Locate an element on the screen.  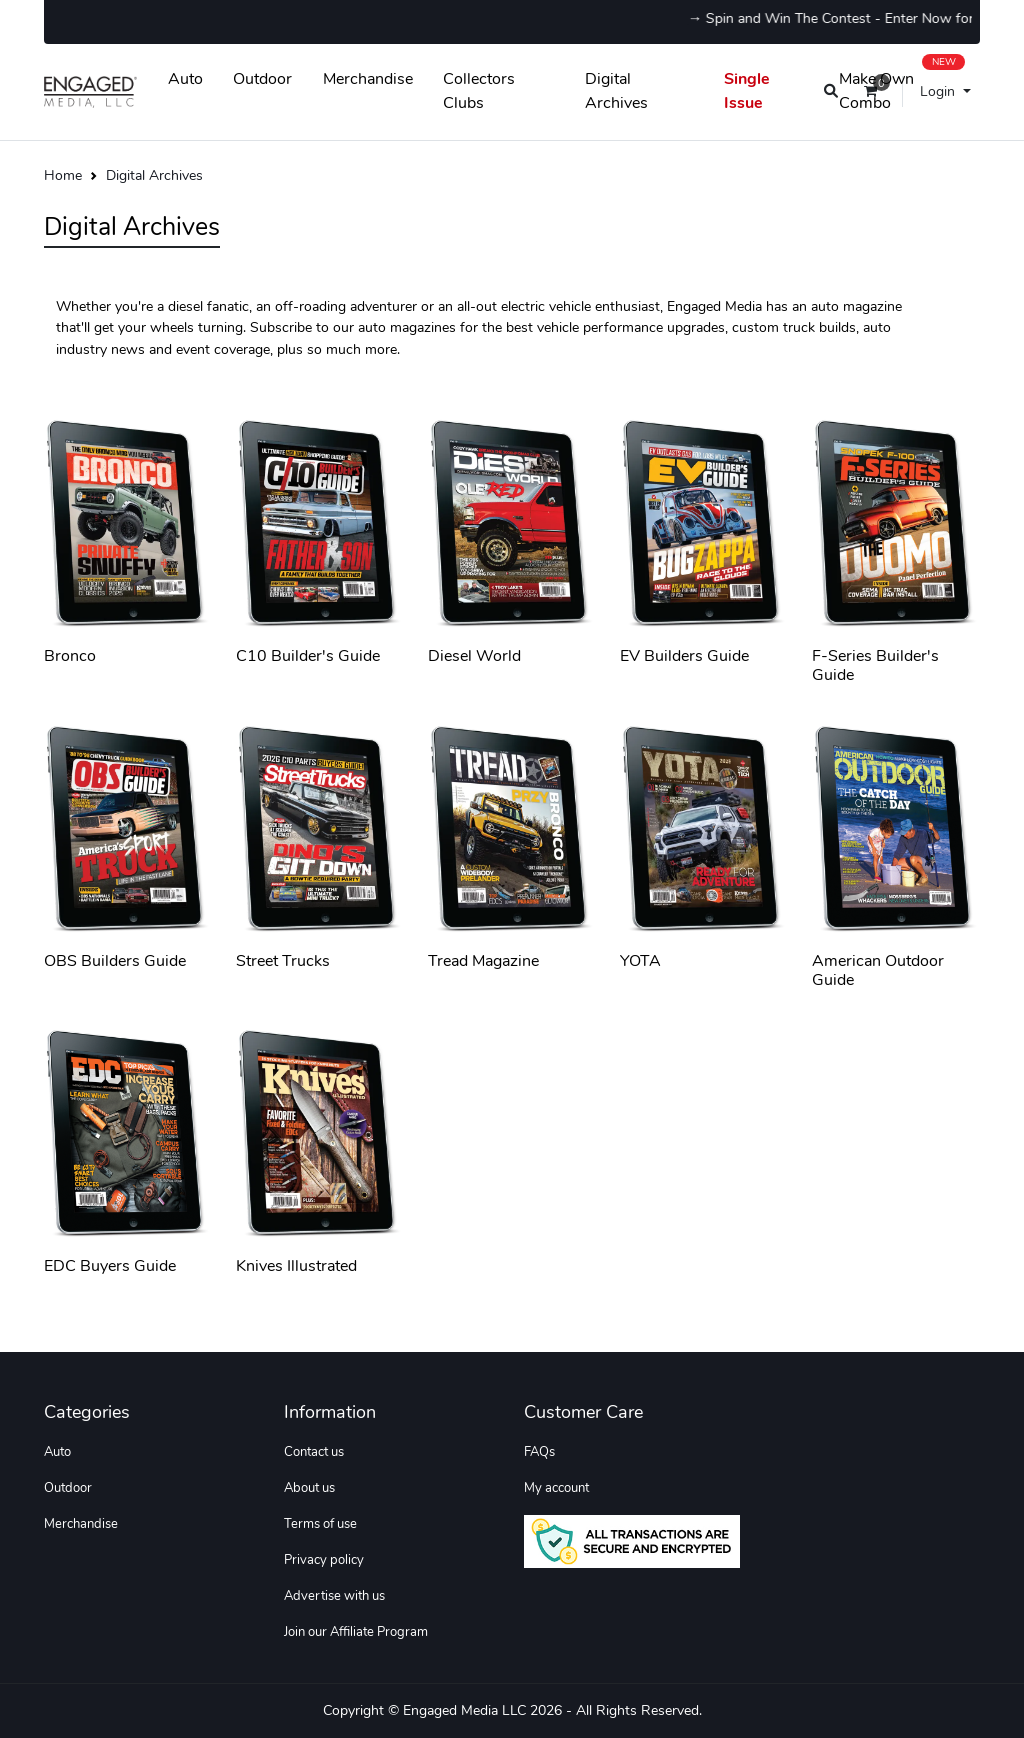
Advertise with us is located at coordinates (334, 1596).